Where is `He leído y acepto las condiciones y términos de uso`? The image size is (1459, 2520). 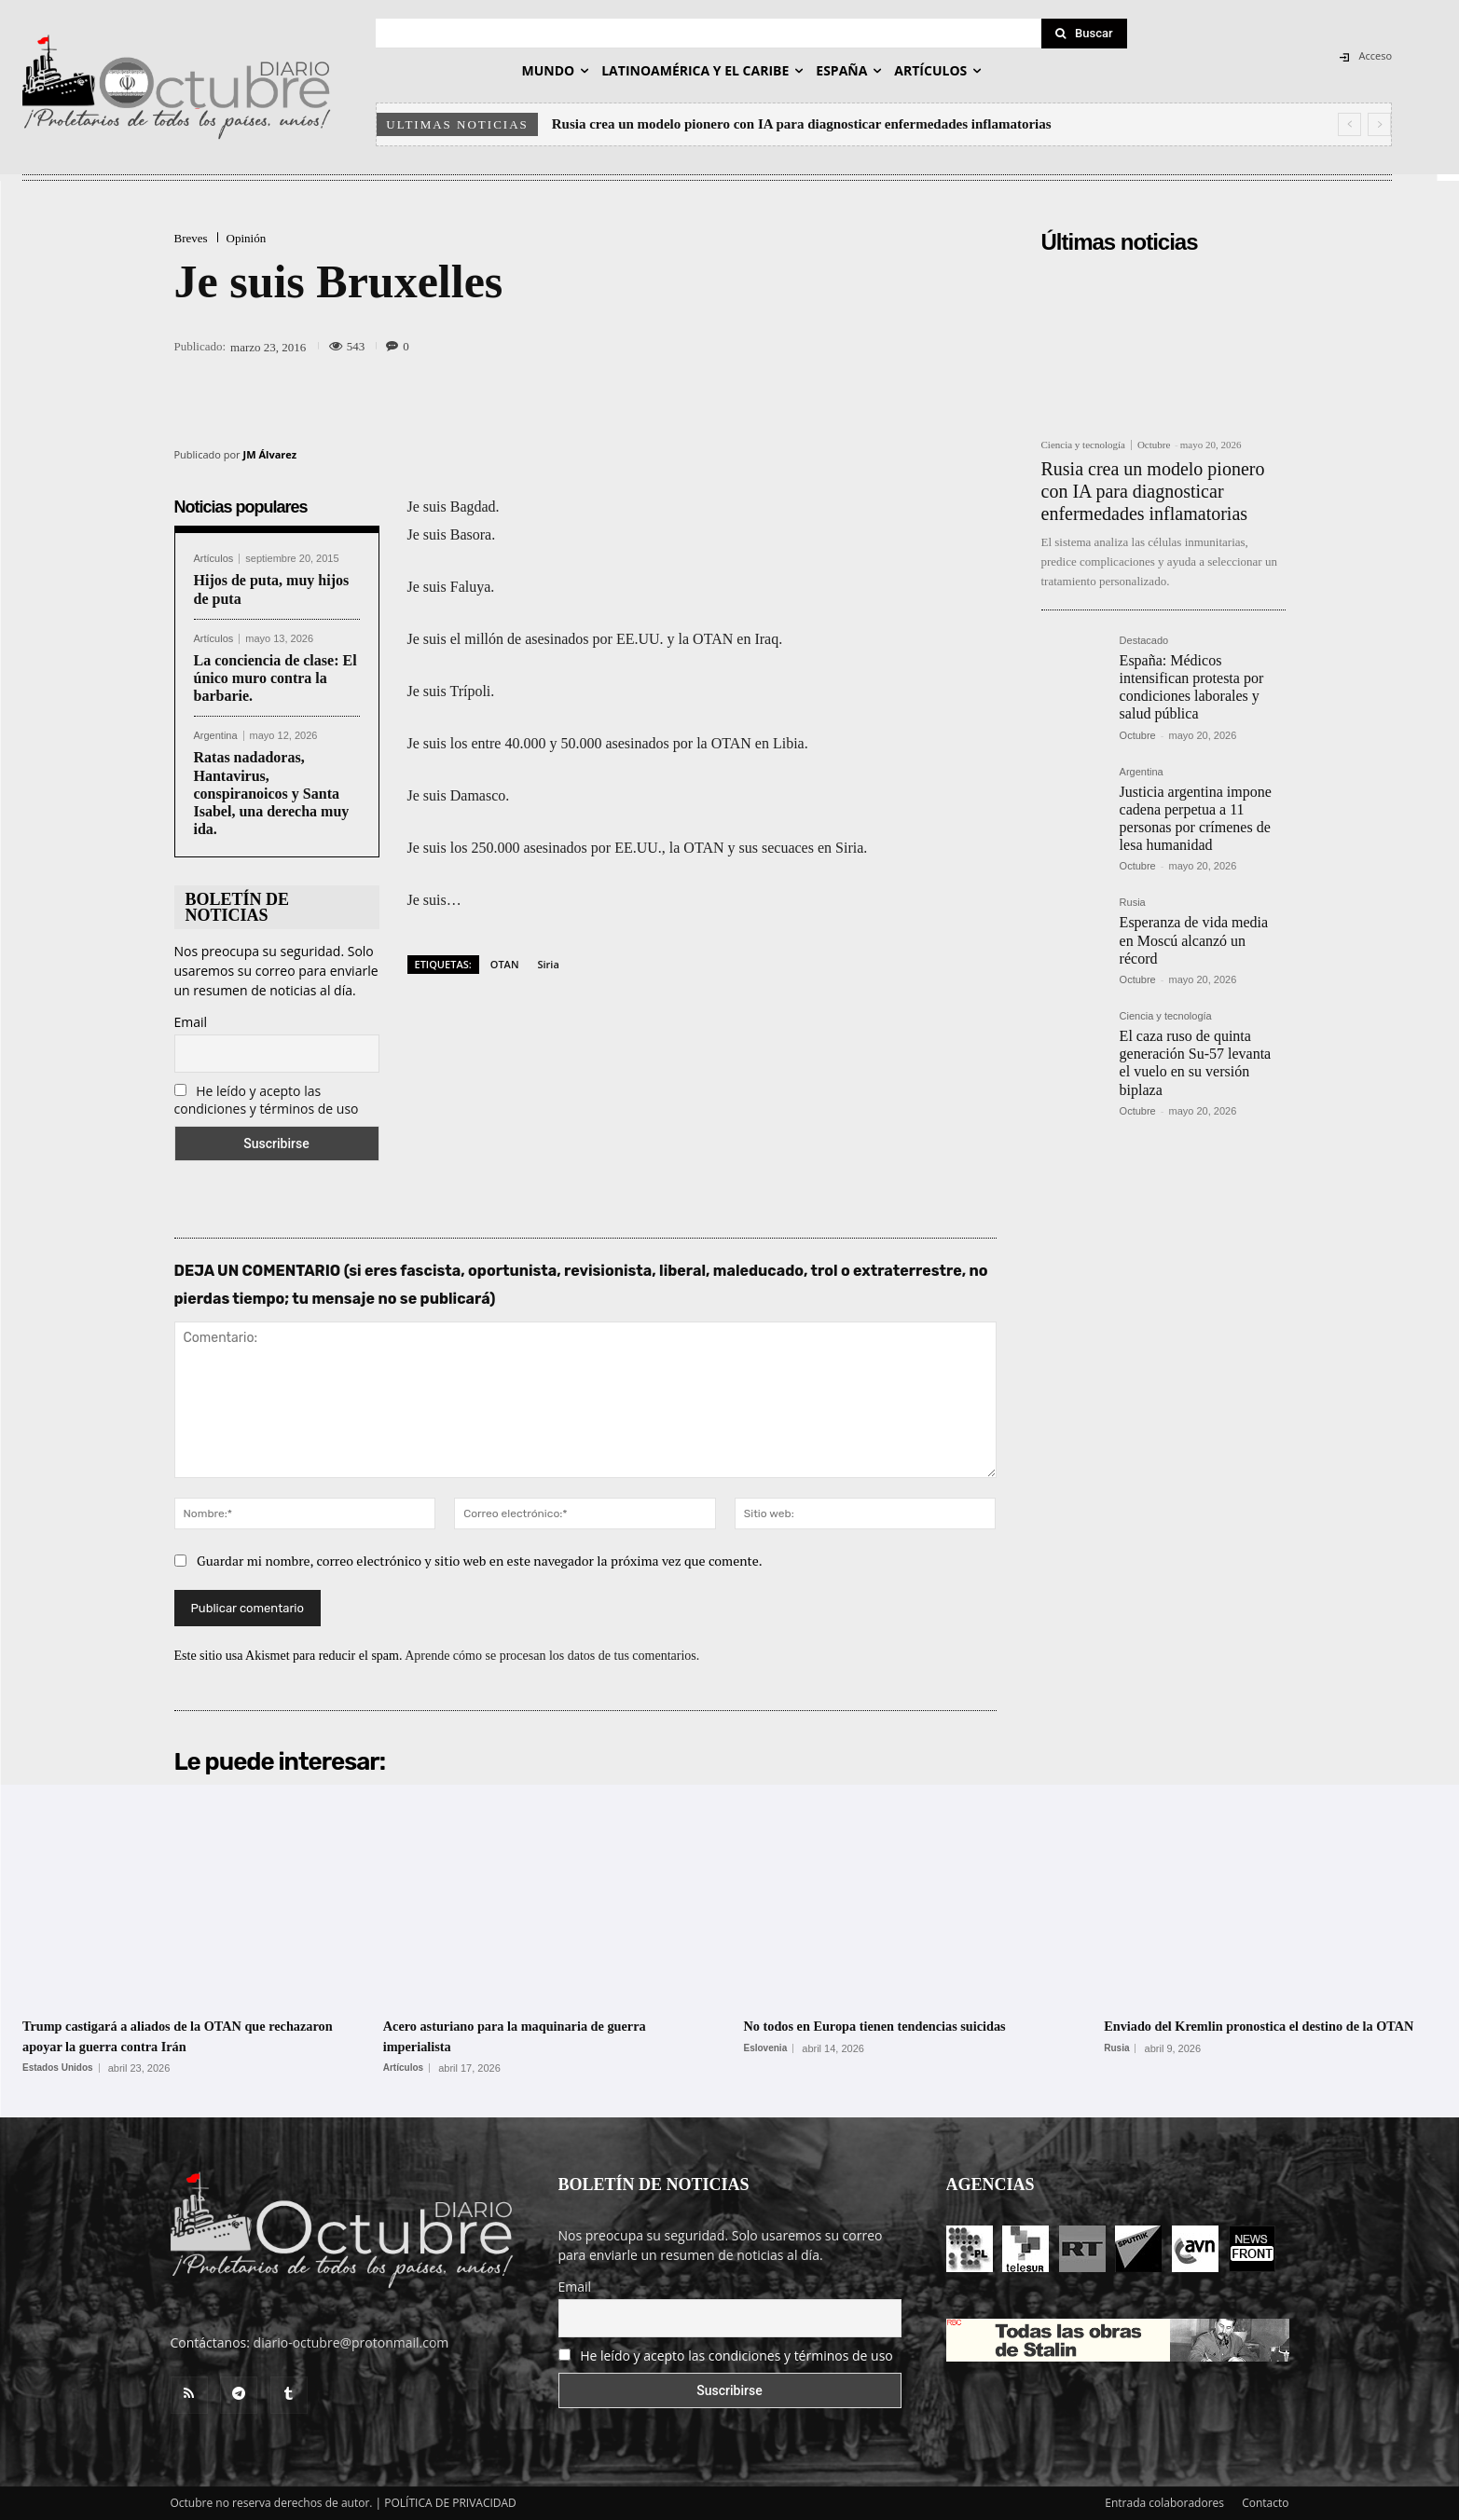 He leído y acepto las condiciones y términos de uso is located at coordinates (266, 1099).